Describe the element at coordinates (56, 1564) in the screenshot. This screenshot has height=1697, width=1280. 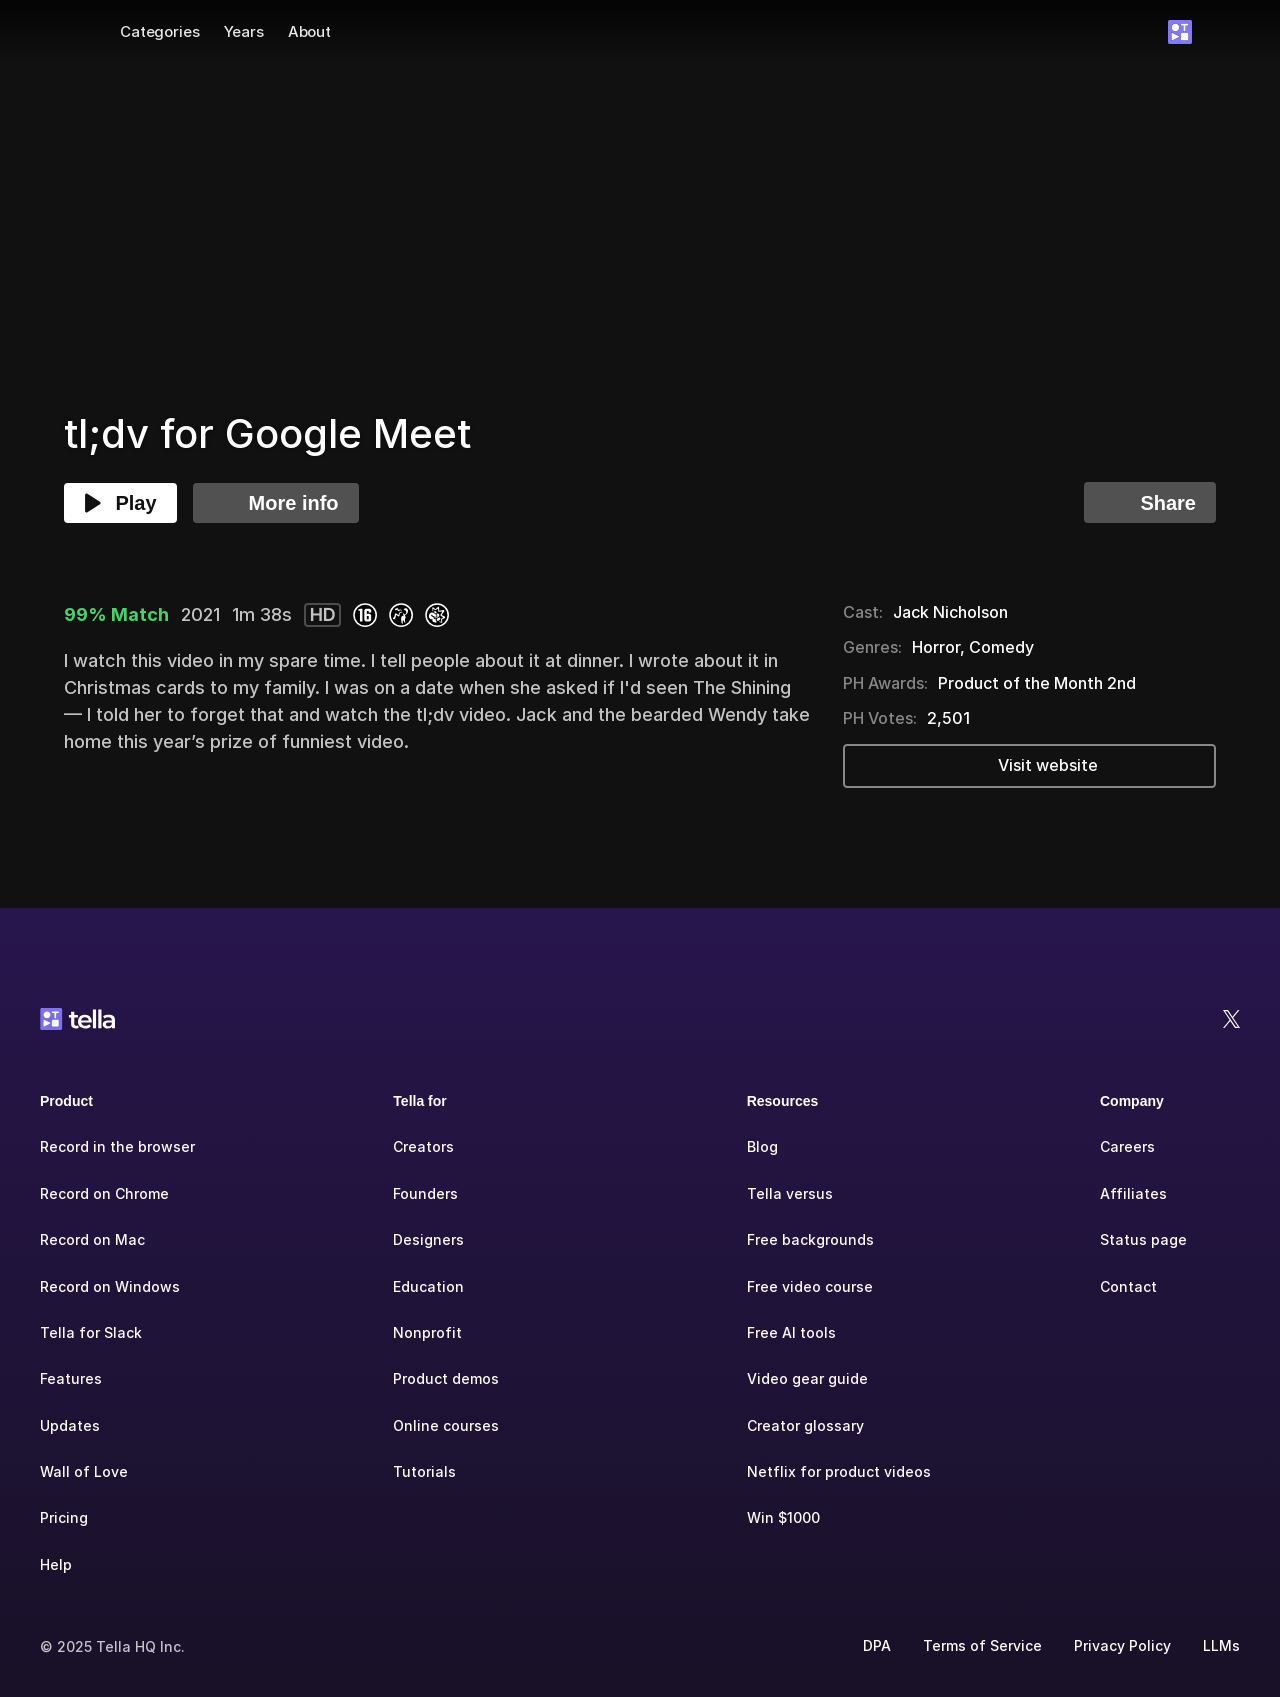
I see `Help` at that location.